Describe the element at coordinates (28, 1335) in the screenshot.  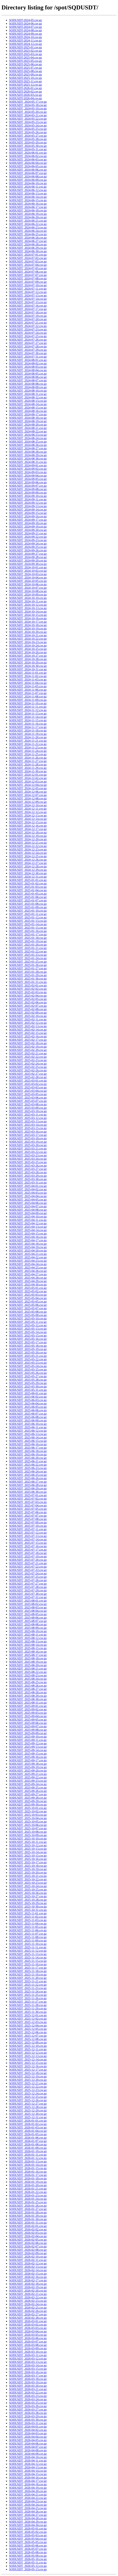
I see `SQDUSDT_2025-05-15.csv.gz` at that location.